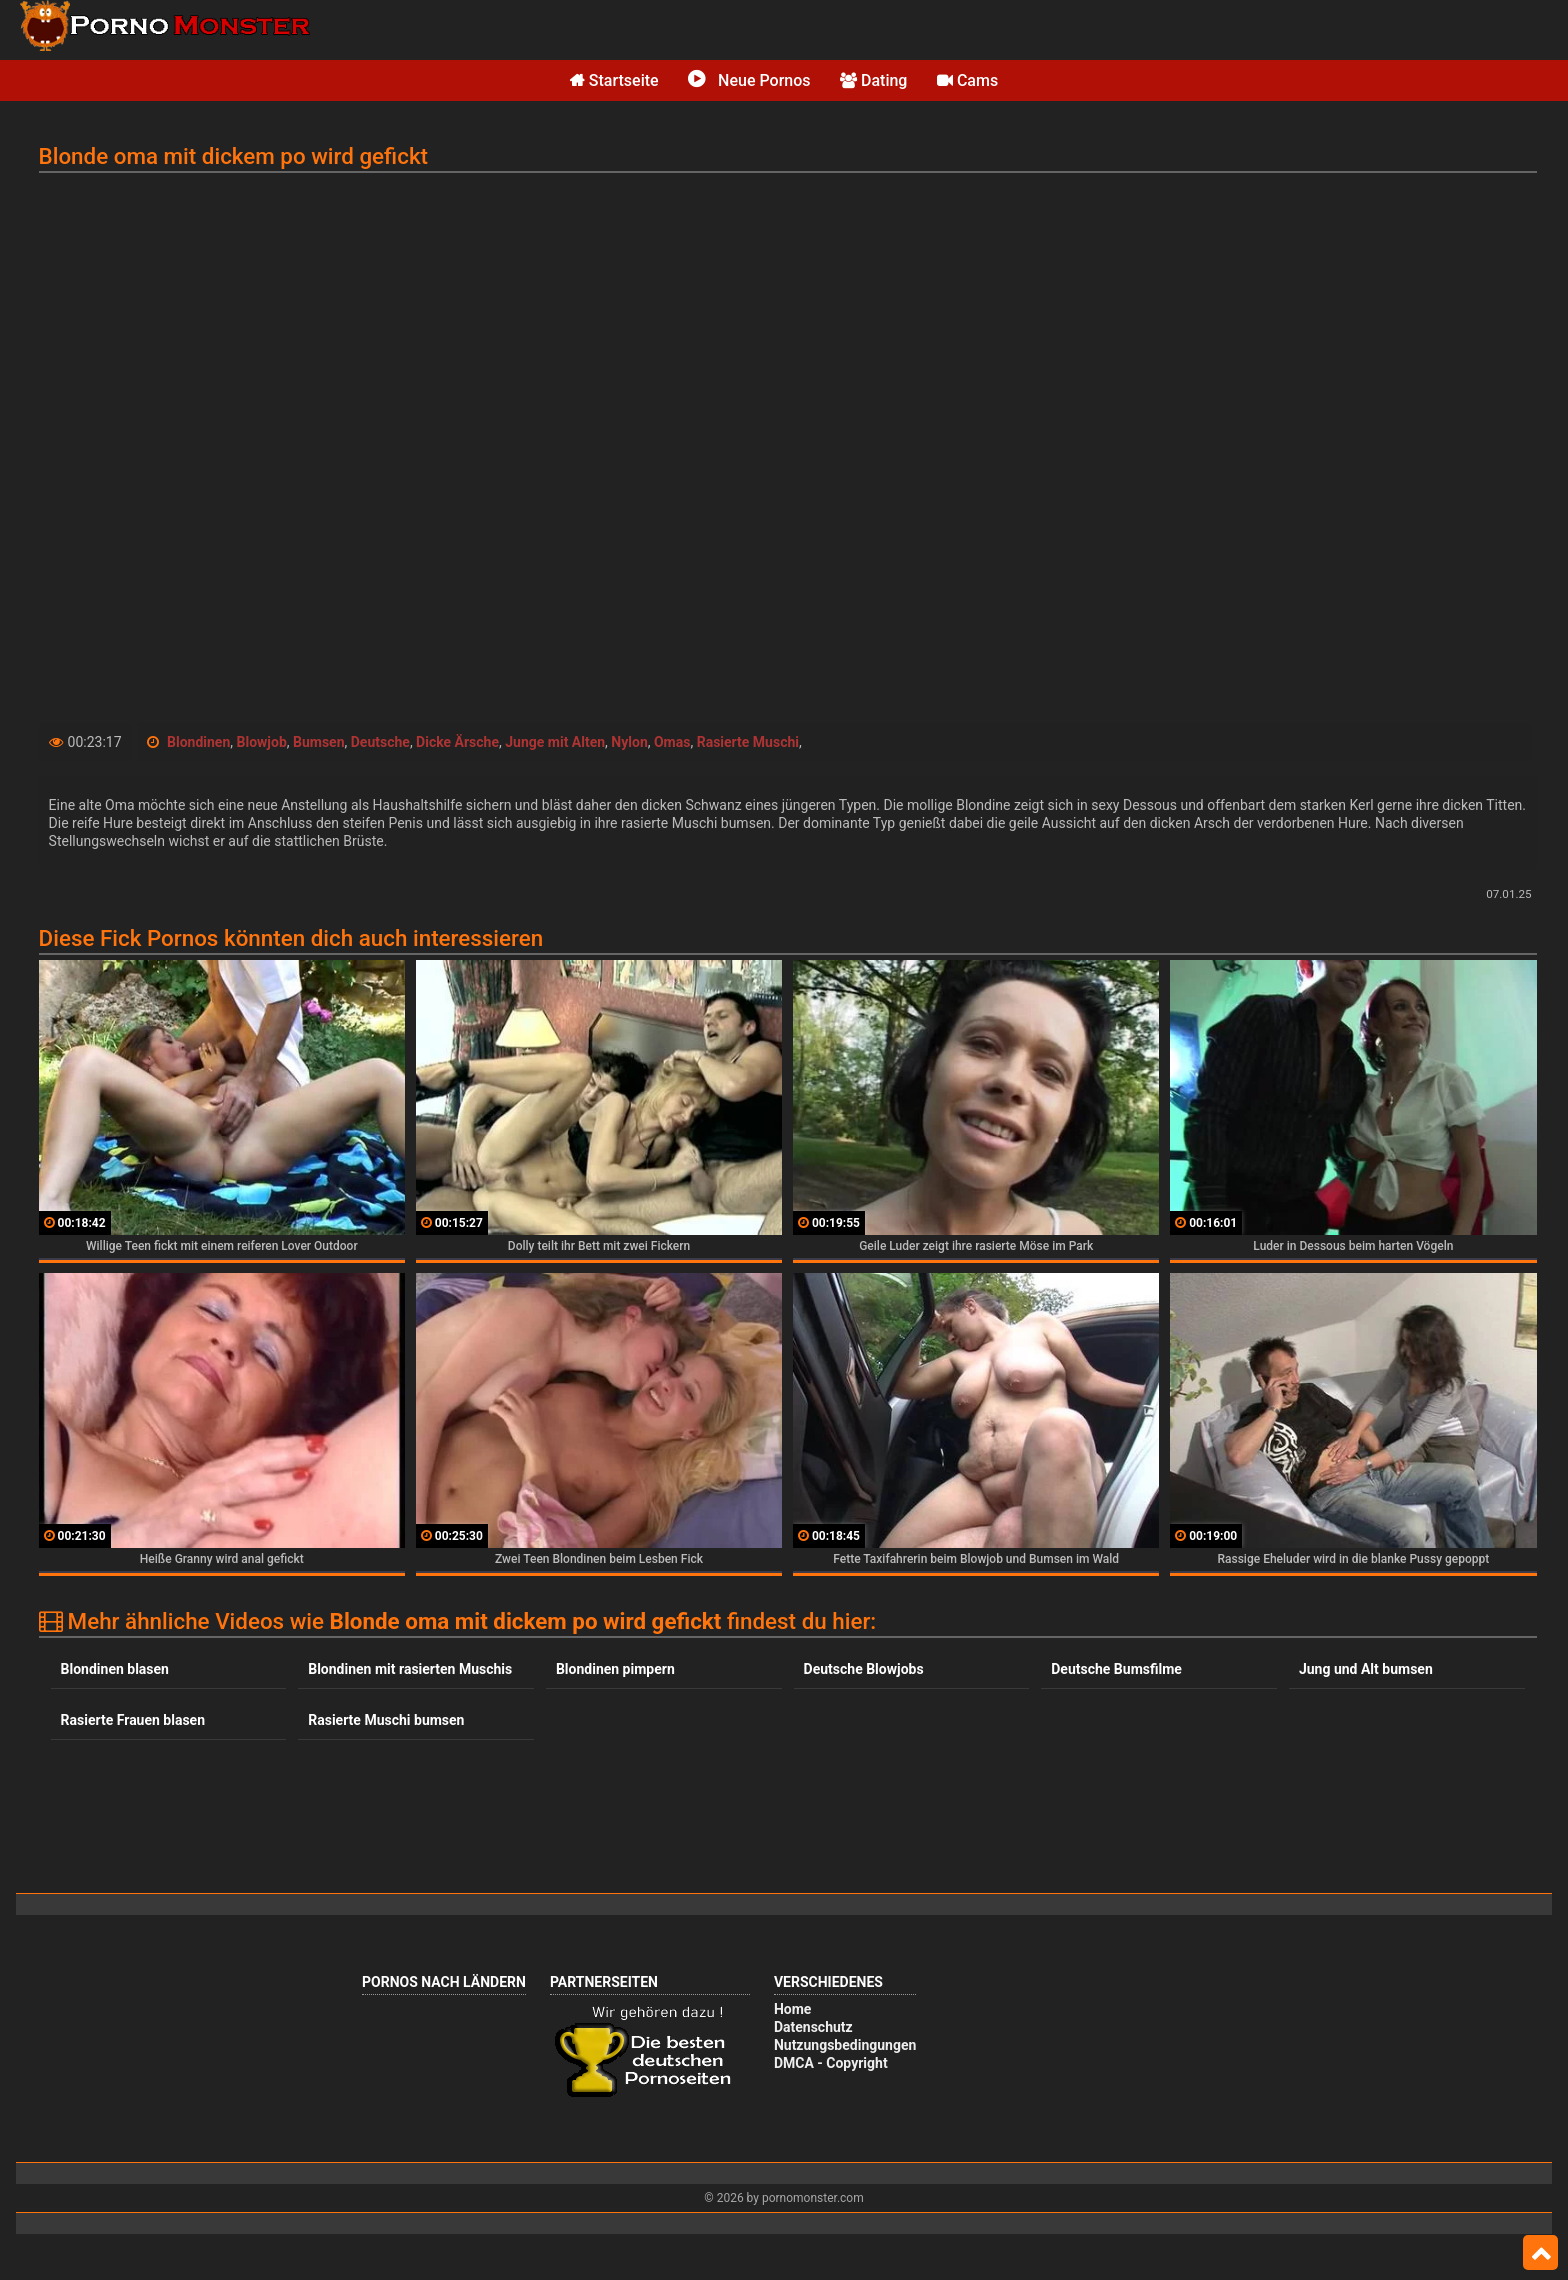 The height and width of the screenshot is (2280, 1568). Describe the element at coordinates (792, 2009) in the screenshot. I see `Home` at that location.